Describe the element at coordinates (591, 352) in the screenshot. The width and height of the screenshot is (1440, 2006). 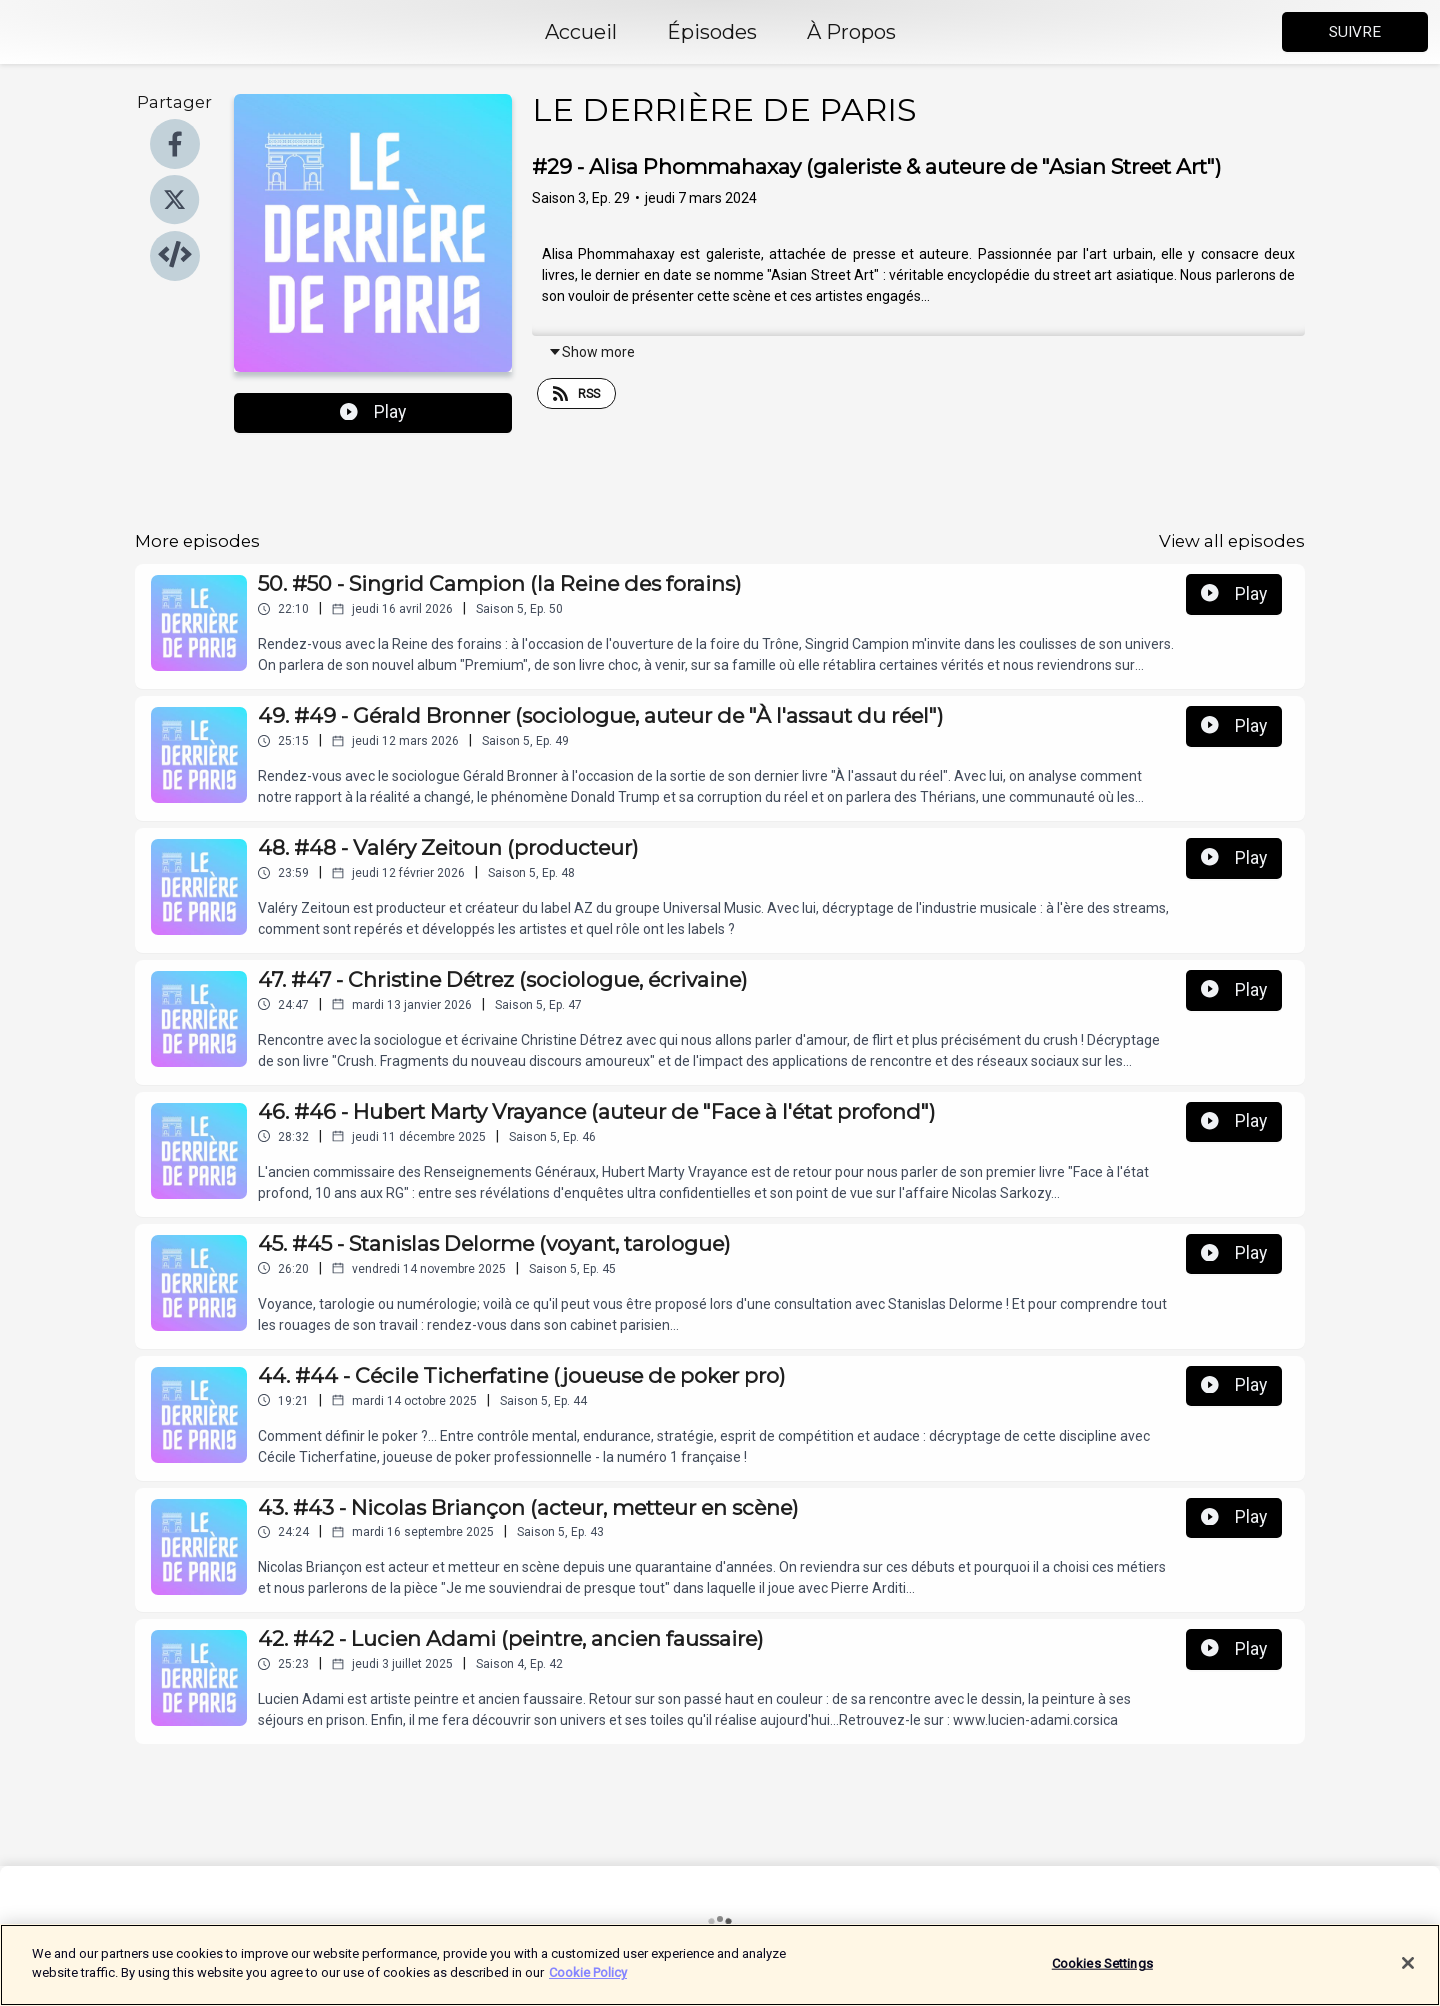
I see `Show more` at that location.